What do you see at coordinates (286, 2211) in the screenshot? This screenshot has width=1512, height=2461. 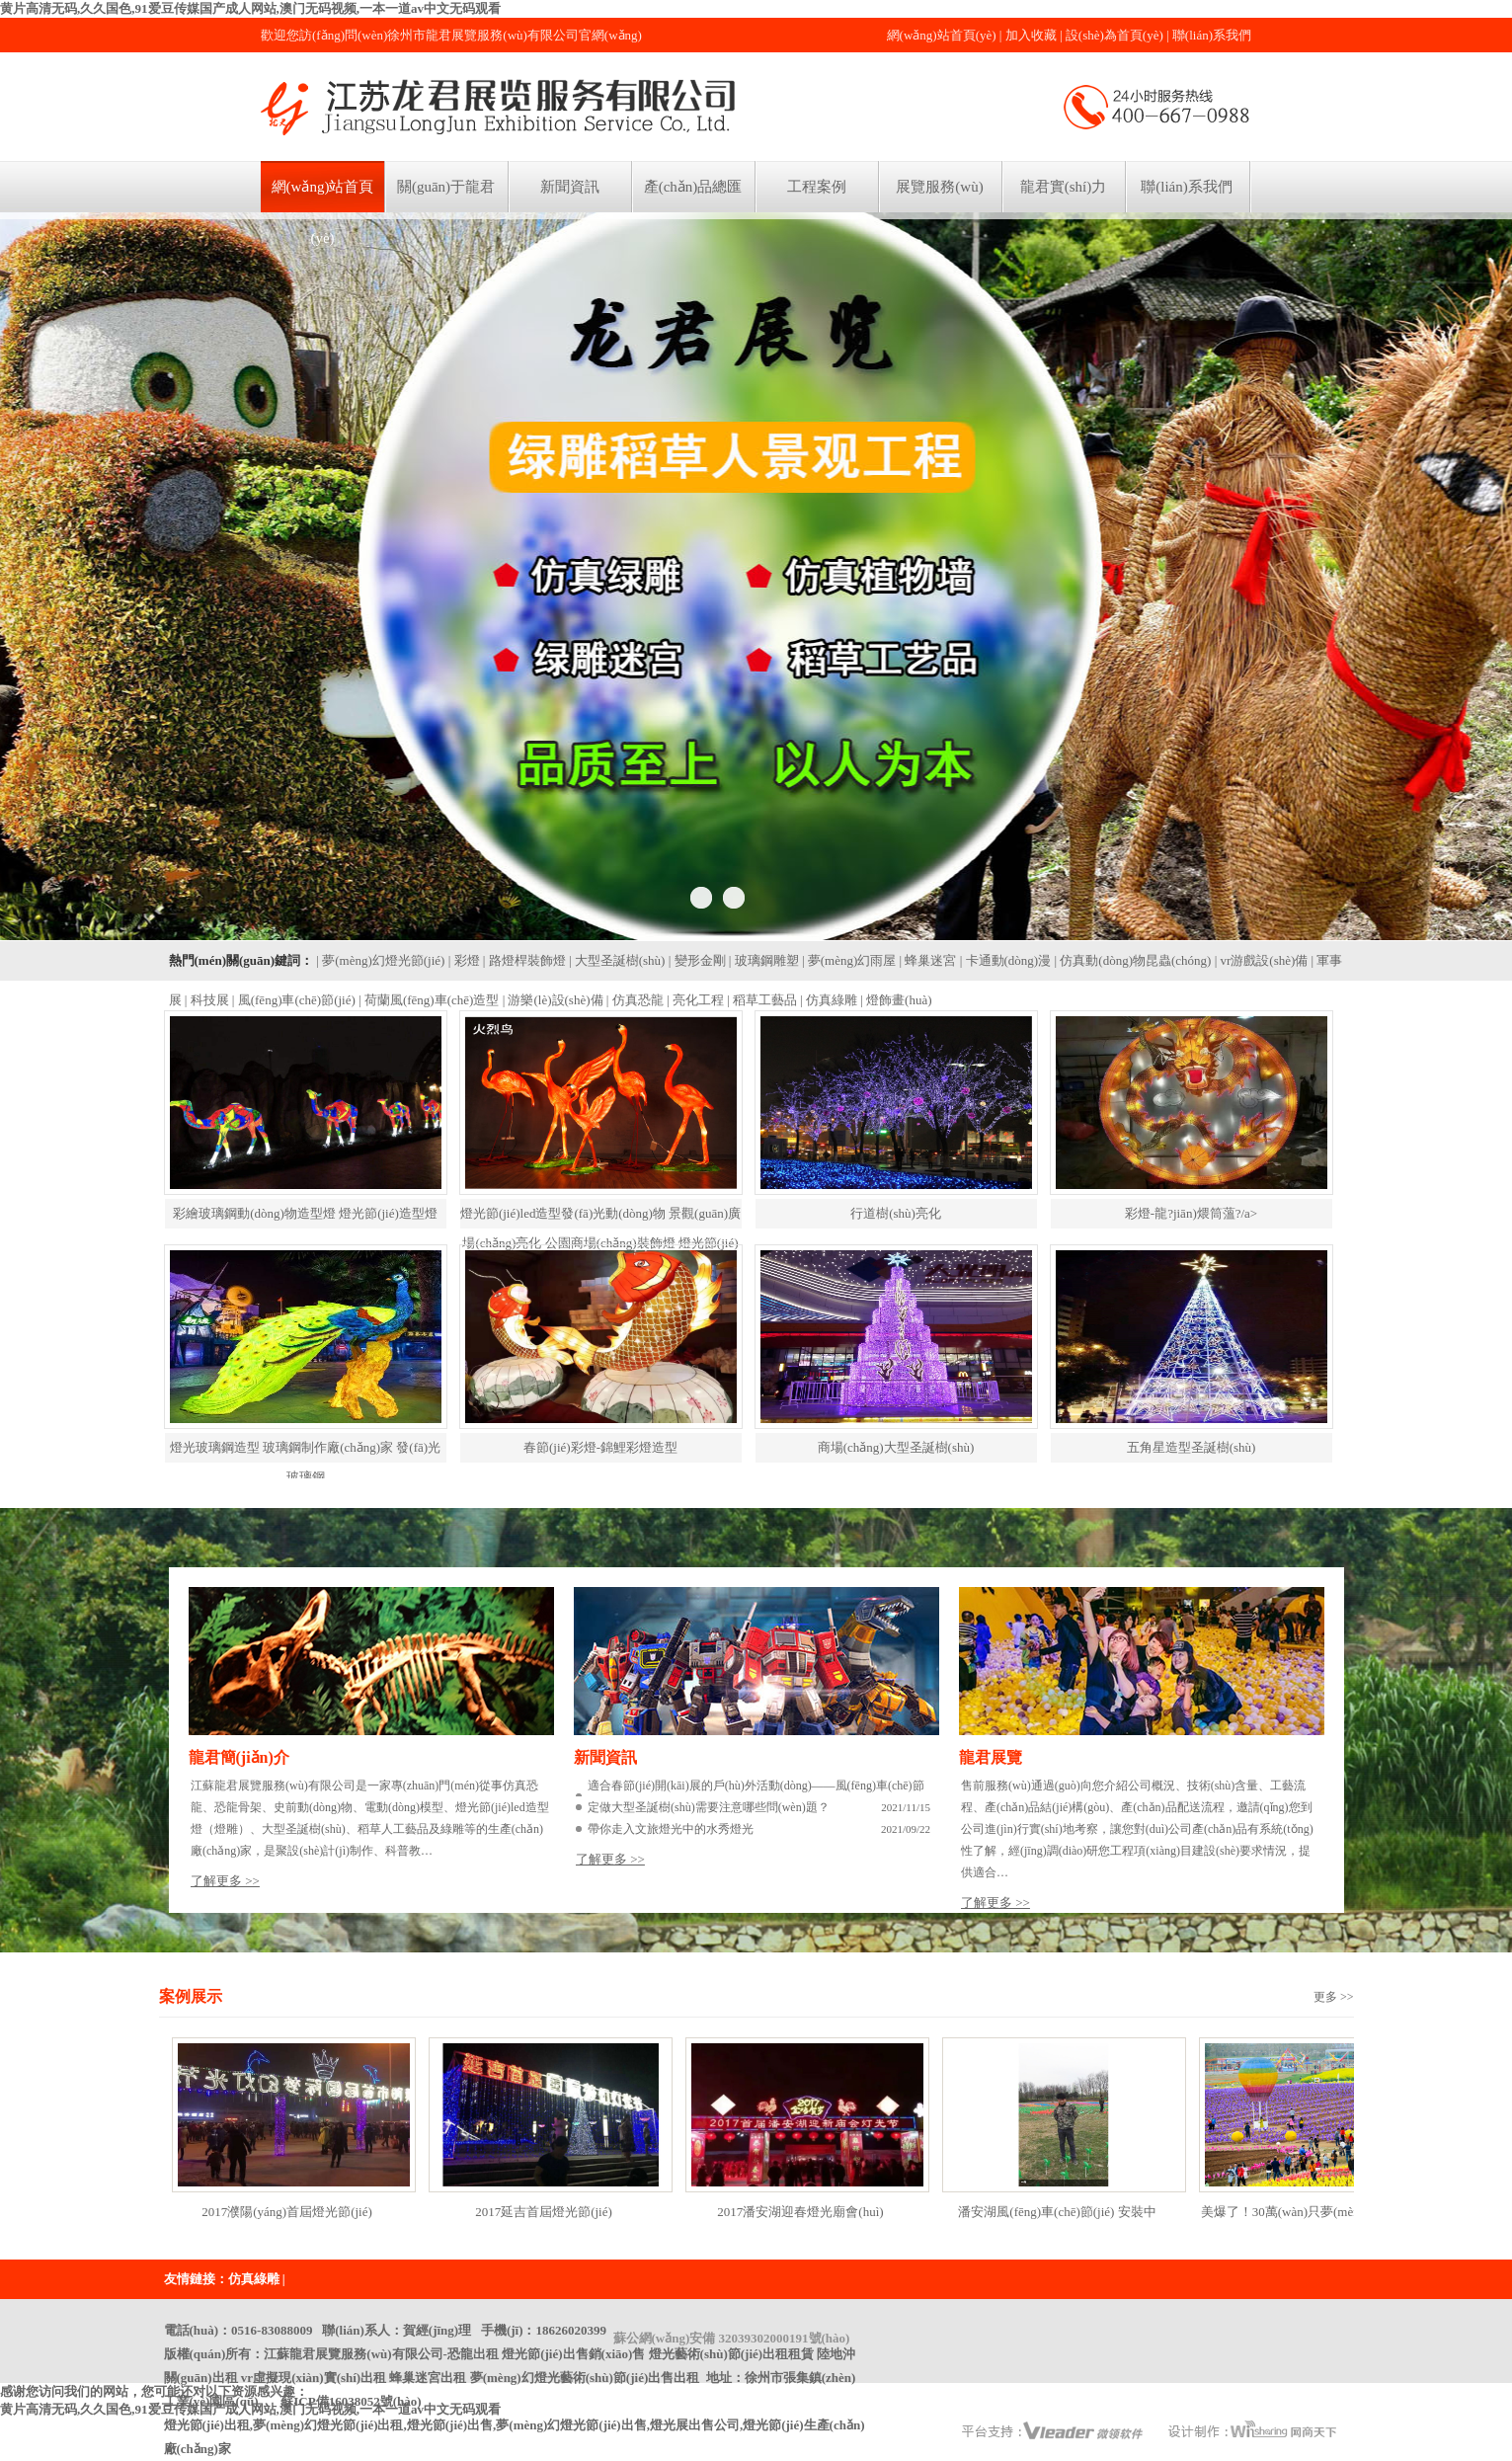 I see `2017濮陽(yáng)首屆燈光節(jié)` at bounding box center [286, 2211].